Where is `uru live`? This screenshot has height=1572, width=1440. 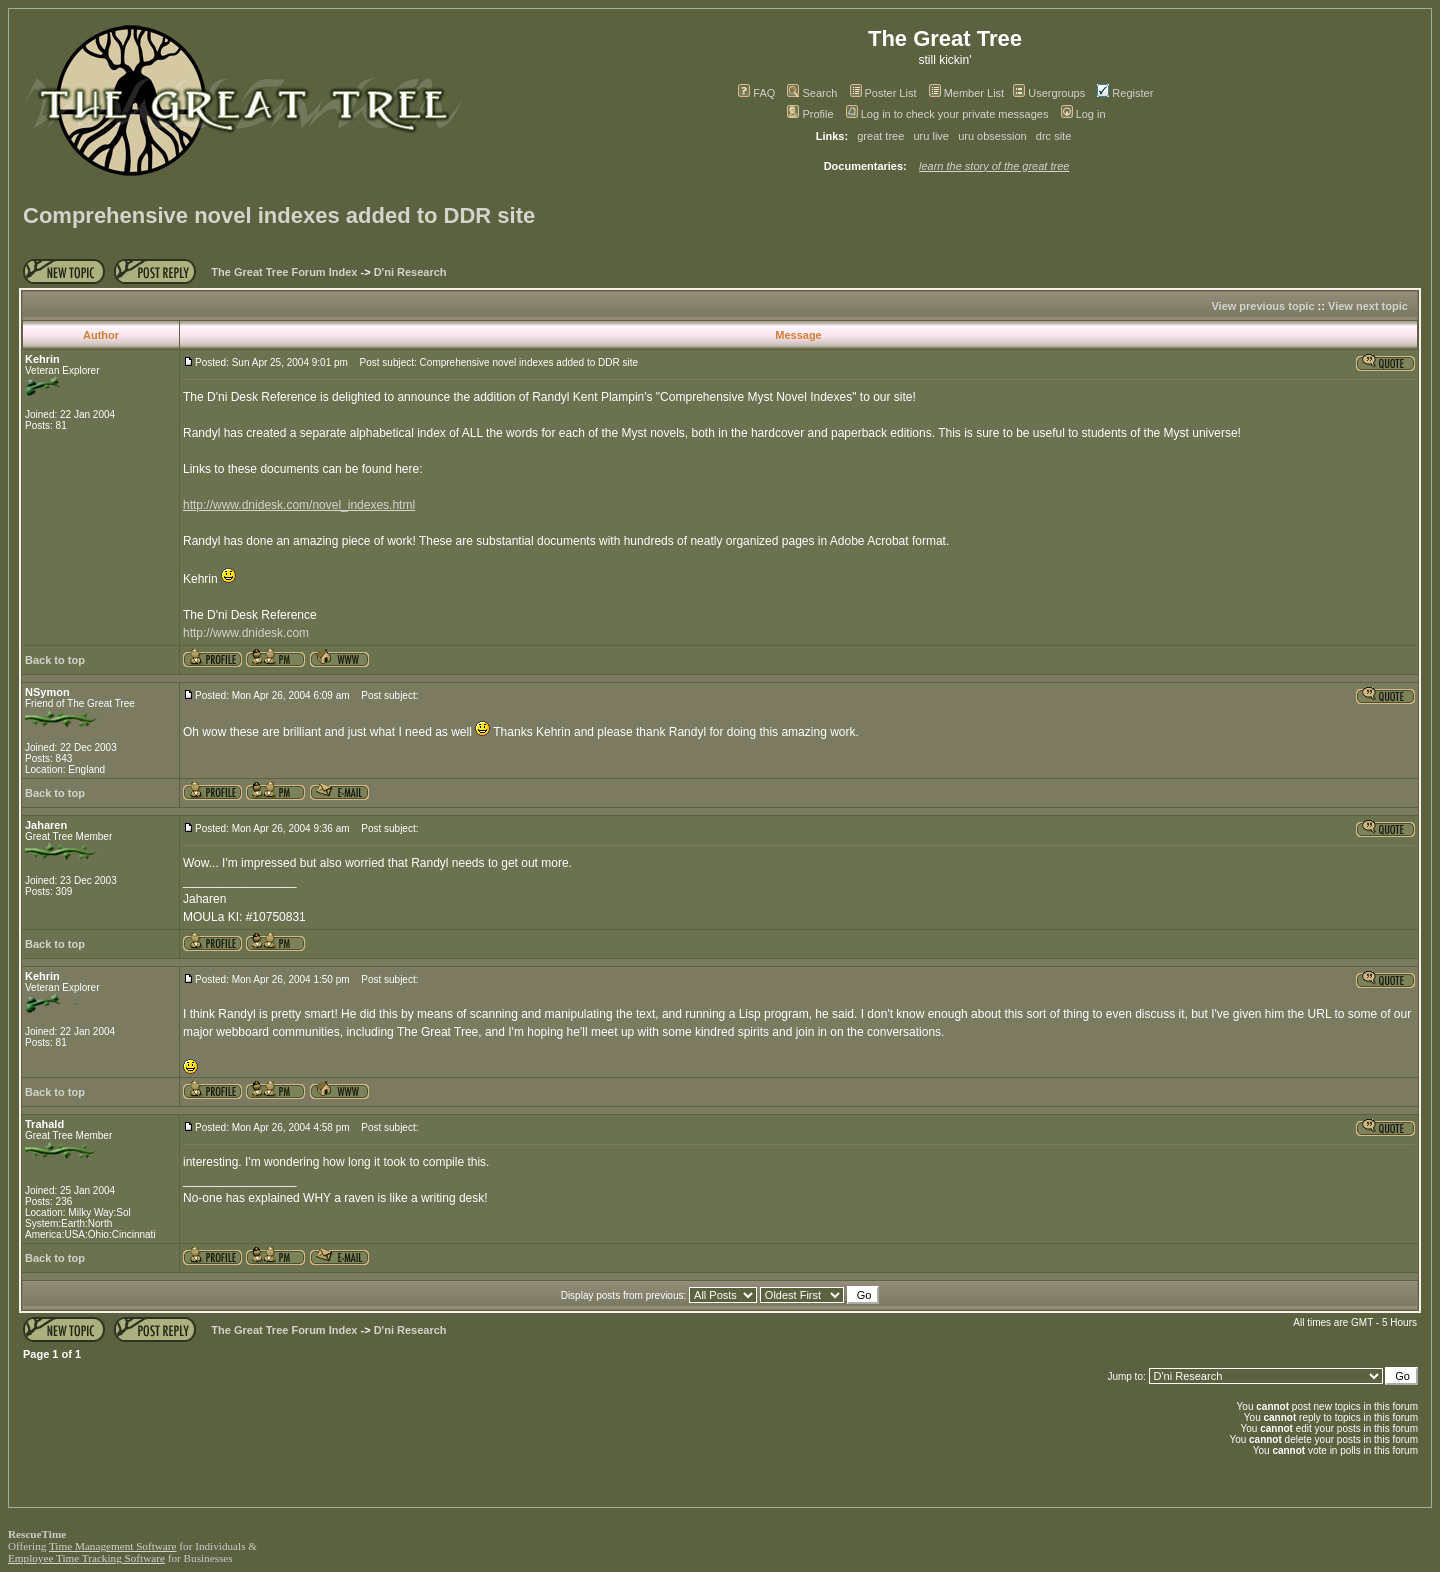
uru live is located at coordinates (931, 136).